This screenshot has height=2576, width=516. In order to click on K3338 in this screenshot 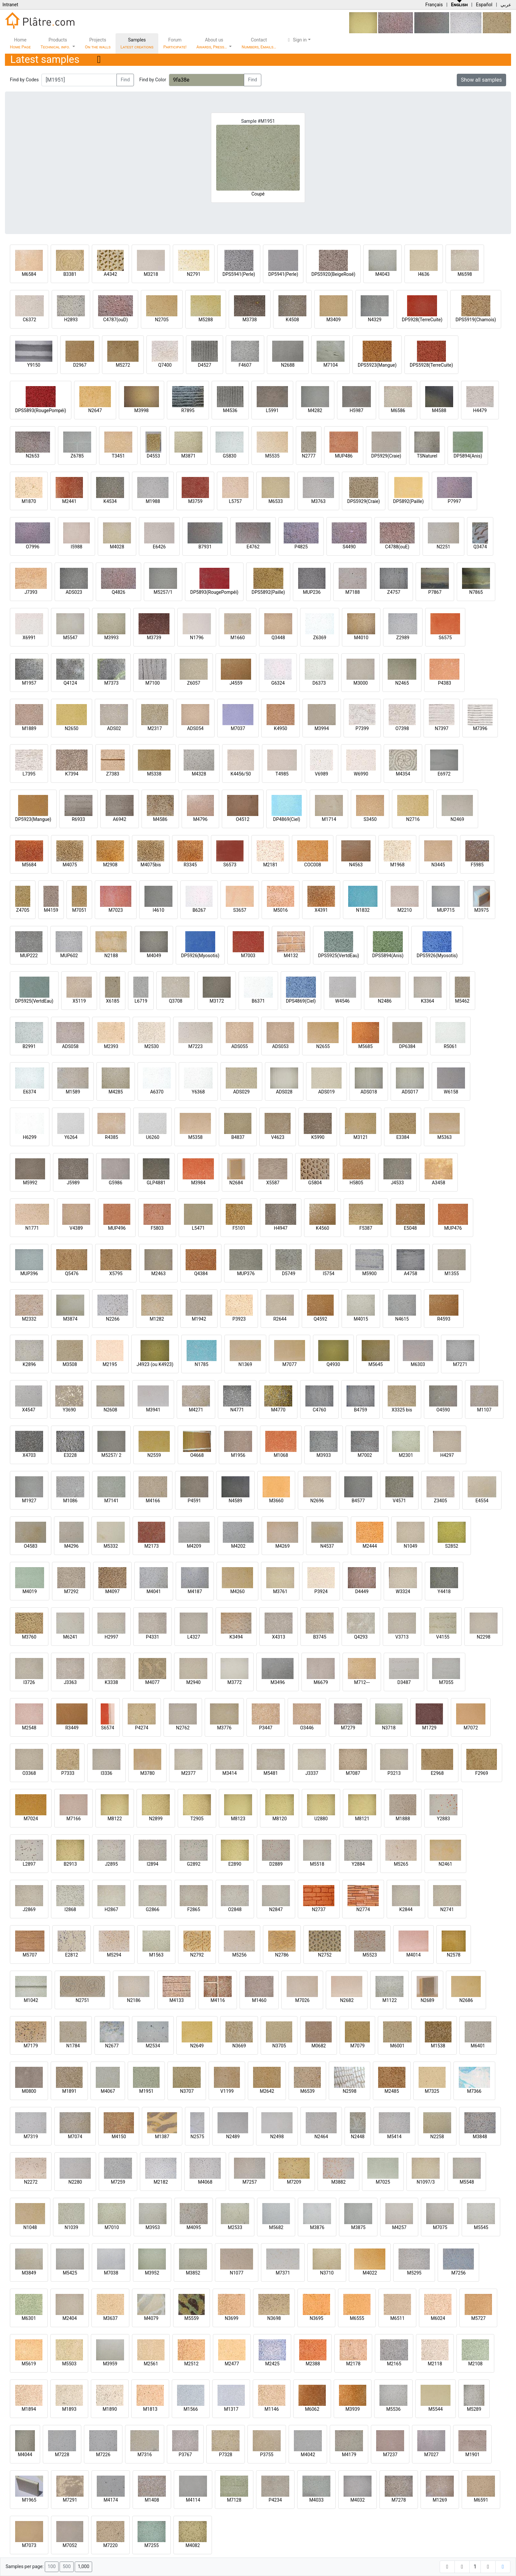, I will do `click(111, 1682)`.